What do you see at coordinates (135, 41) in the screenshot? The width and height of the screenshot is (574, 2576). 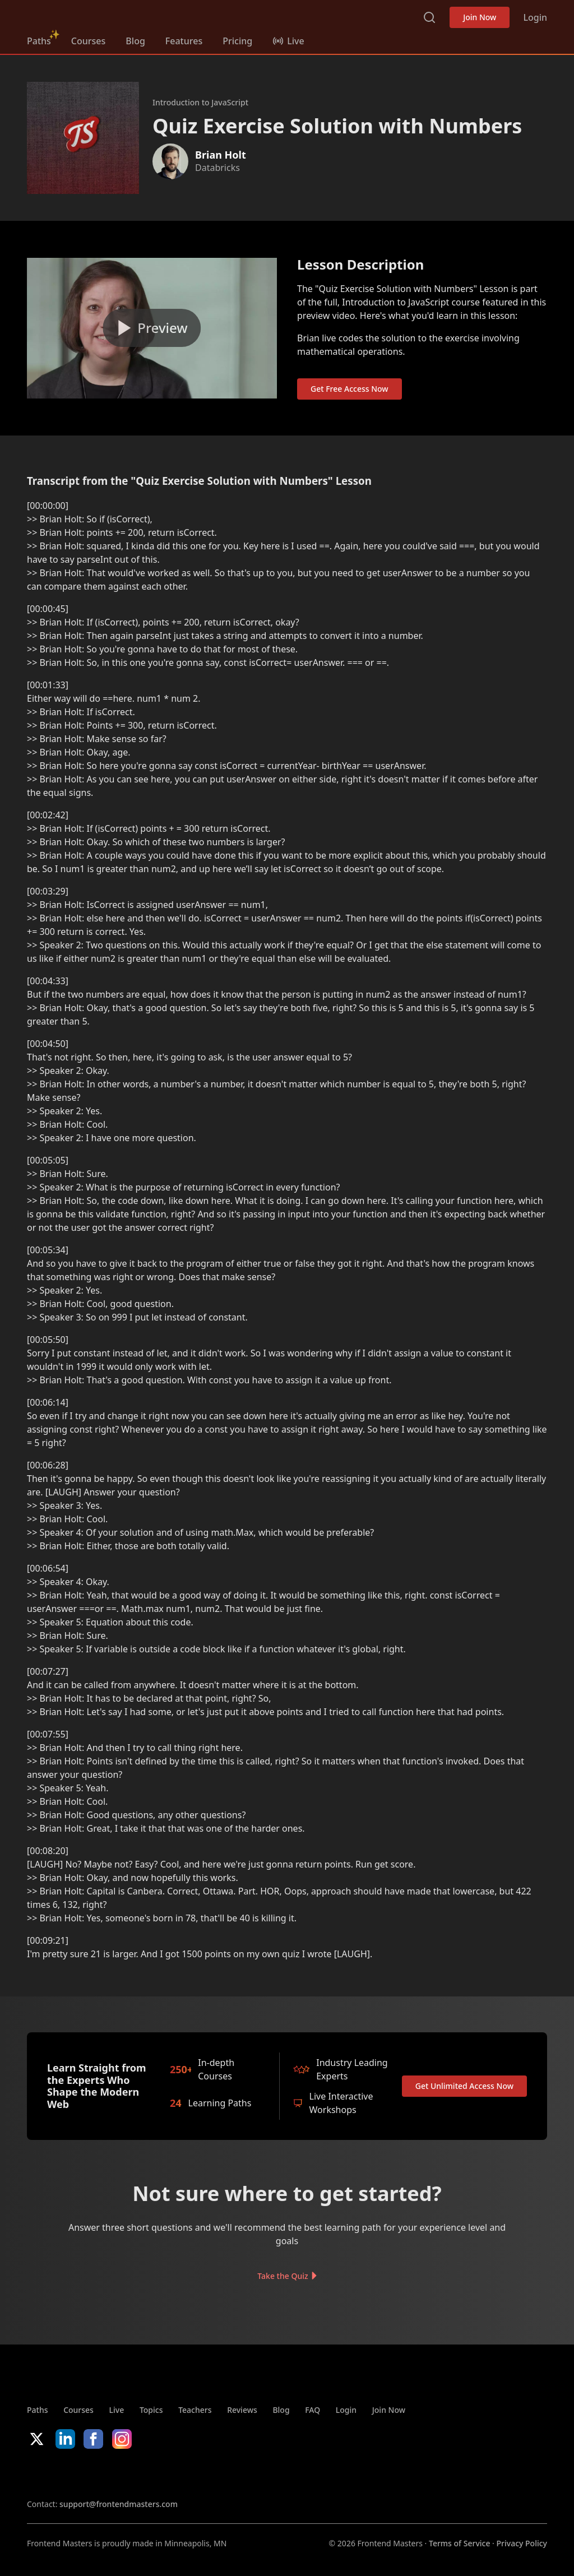 I see `Blog` at bounding box center [135, 41].